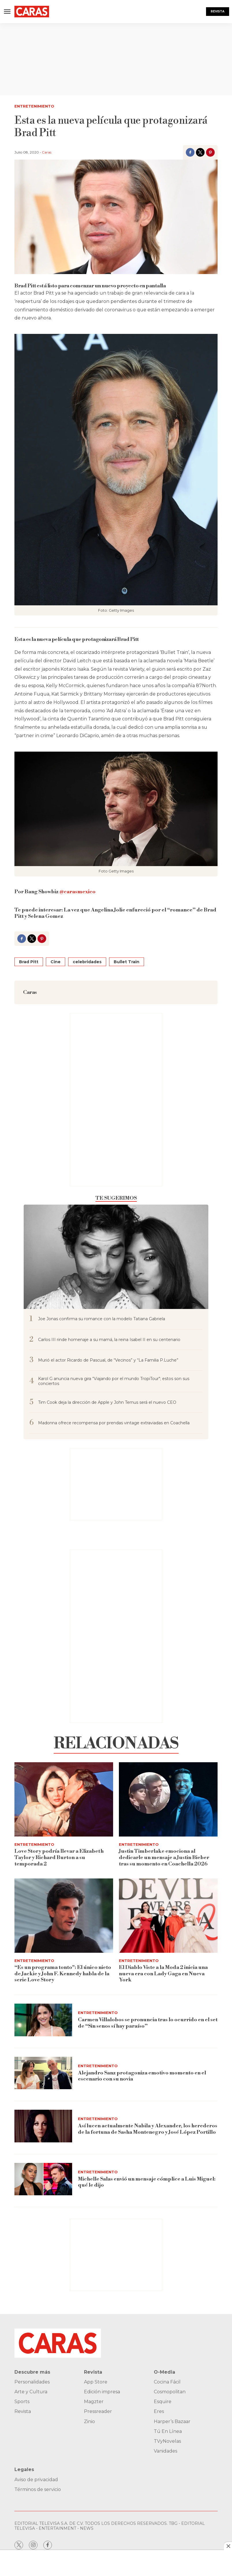 The height and width of the screenshot is (2576, 232). Describe the element at coordinates (164, 1857) in the screenshot. I see `Justin Timberlake emociona al dedicarle un mensaje a Justin Bieber tras su momento en Coachella 2026` at that location.